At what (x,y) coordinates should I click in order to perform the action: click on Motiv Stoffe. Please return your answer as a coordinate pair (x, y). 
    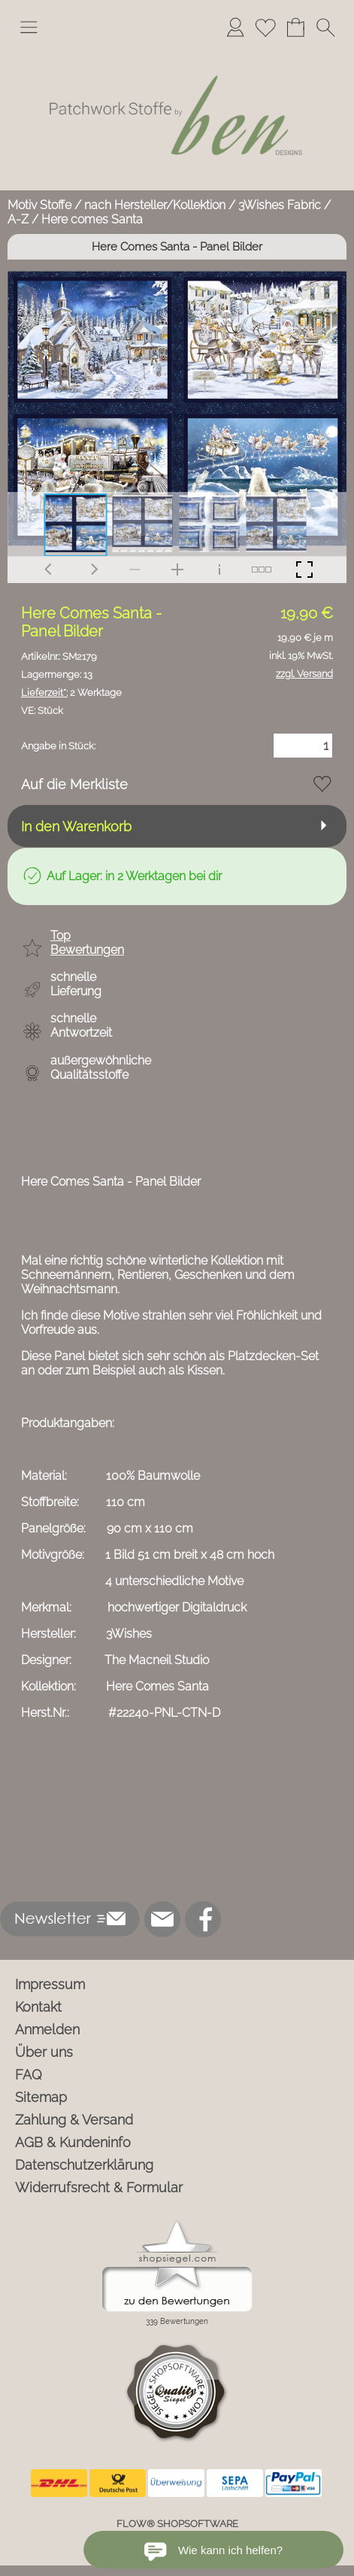
    Looking at the image, I should click on (39, 205).